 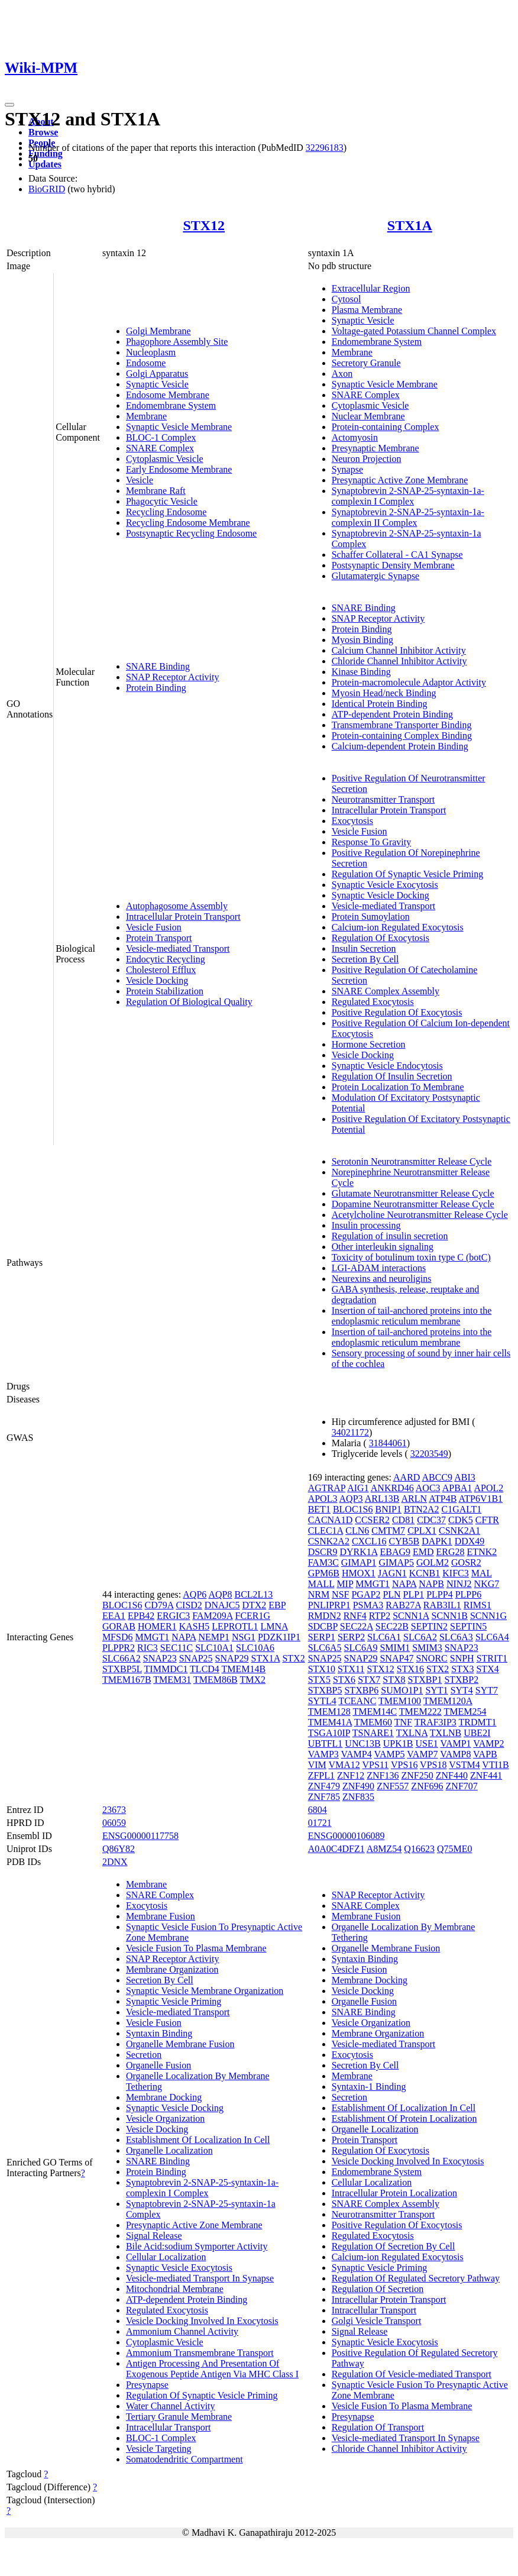 What do you see at coordinates (122, 1669) in the screenshot?
I see `STXBP5L` at bounding box center [122, 1669].